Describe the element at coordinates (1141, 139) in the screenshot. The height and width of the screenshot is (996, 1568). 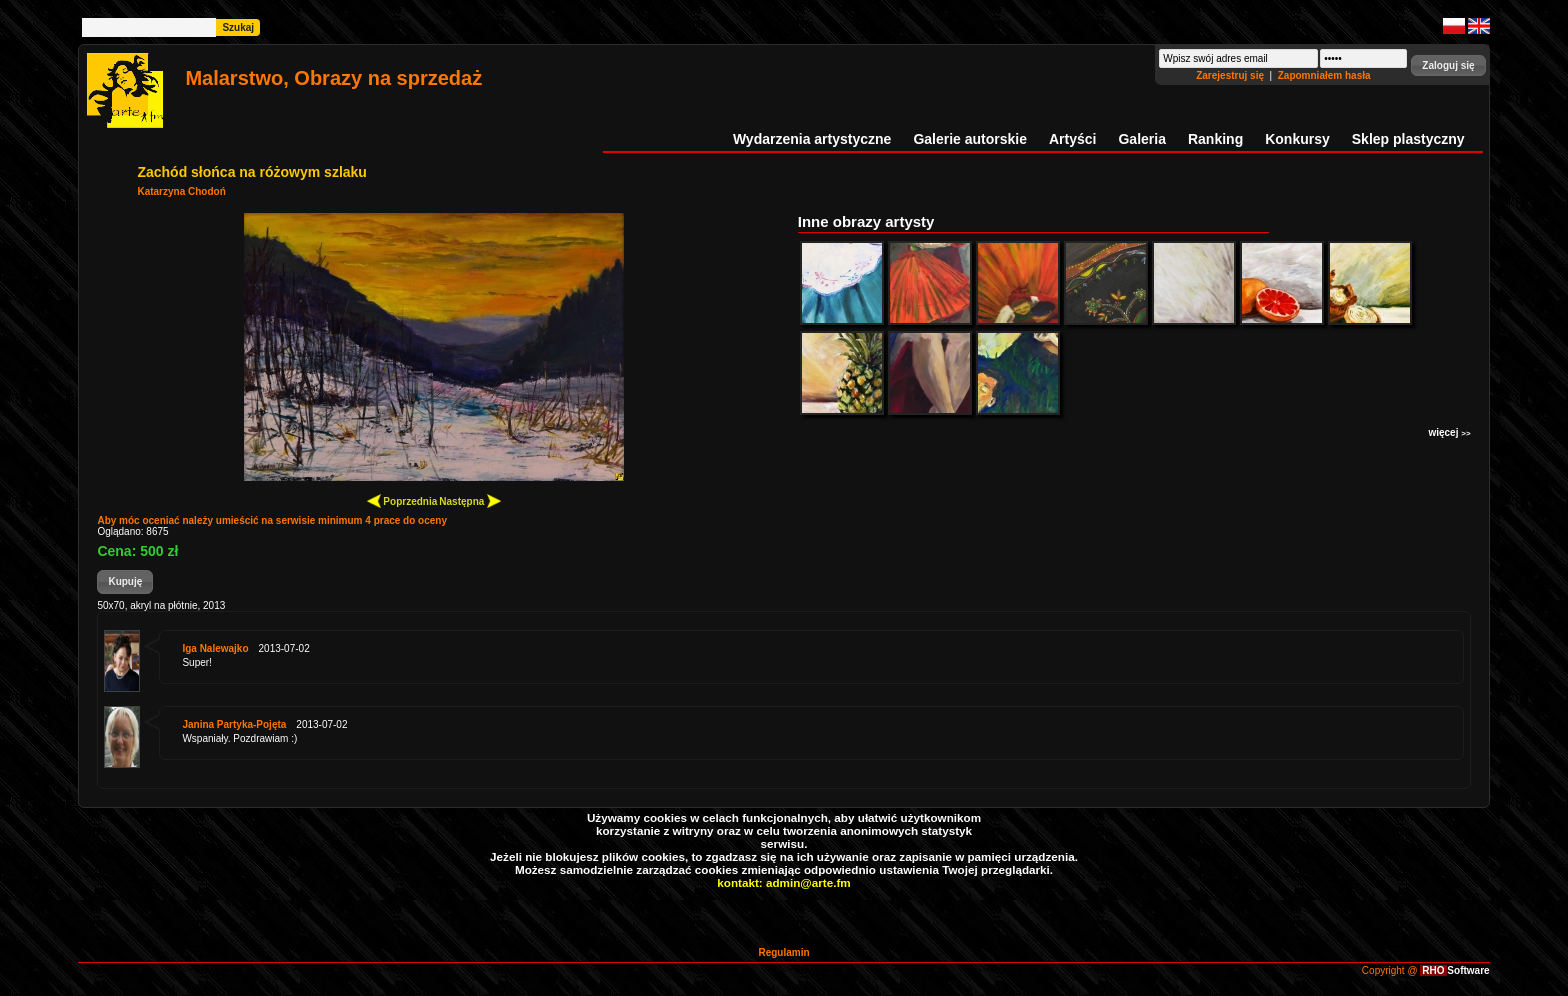
I see `Galeria` at that location.